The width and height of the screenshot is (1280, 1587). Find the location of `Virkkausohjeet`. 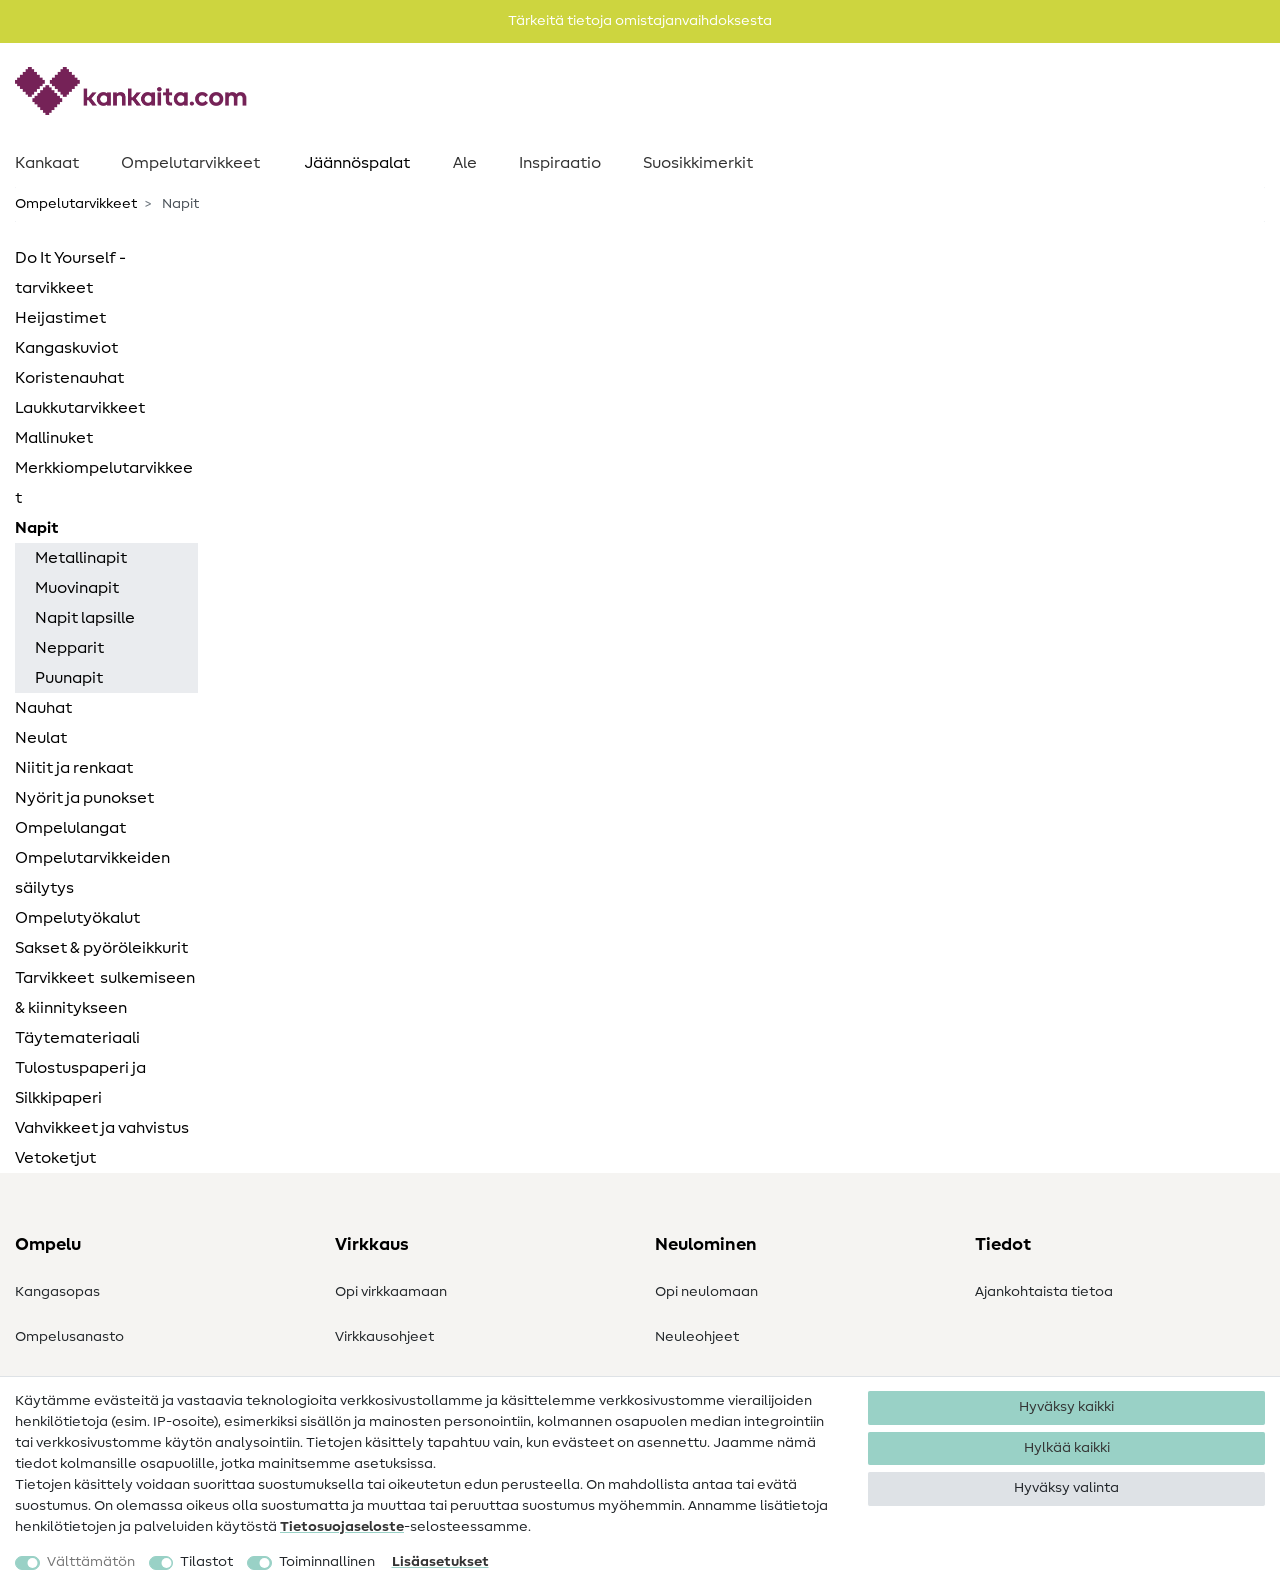

Virkkausohjeet is located at coordinates (384, 1337).